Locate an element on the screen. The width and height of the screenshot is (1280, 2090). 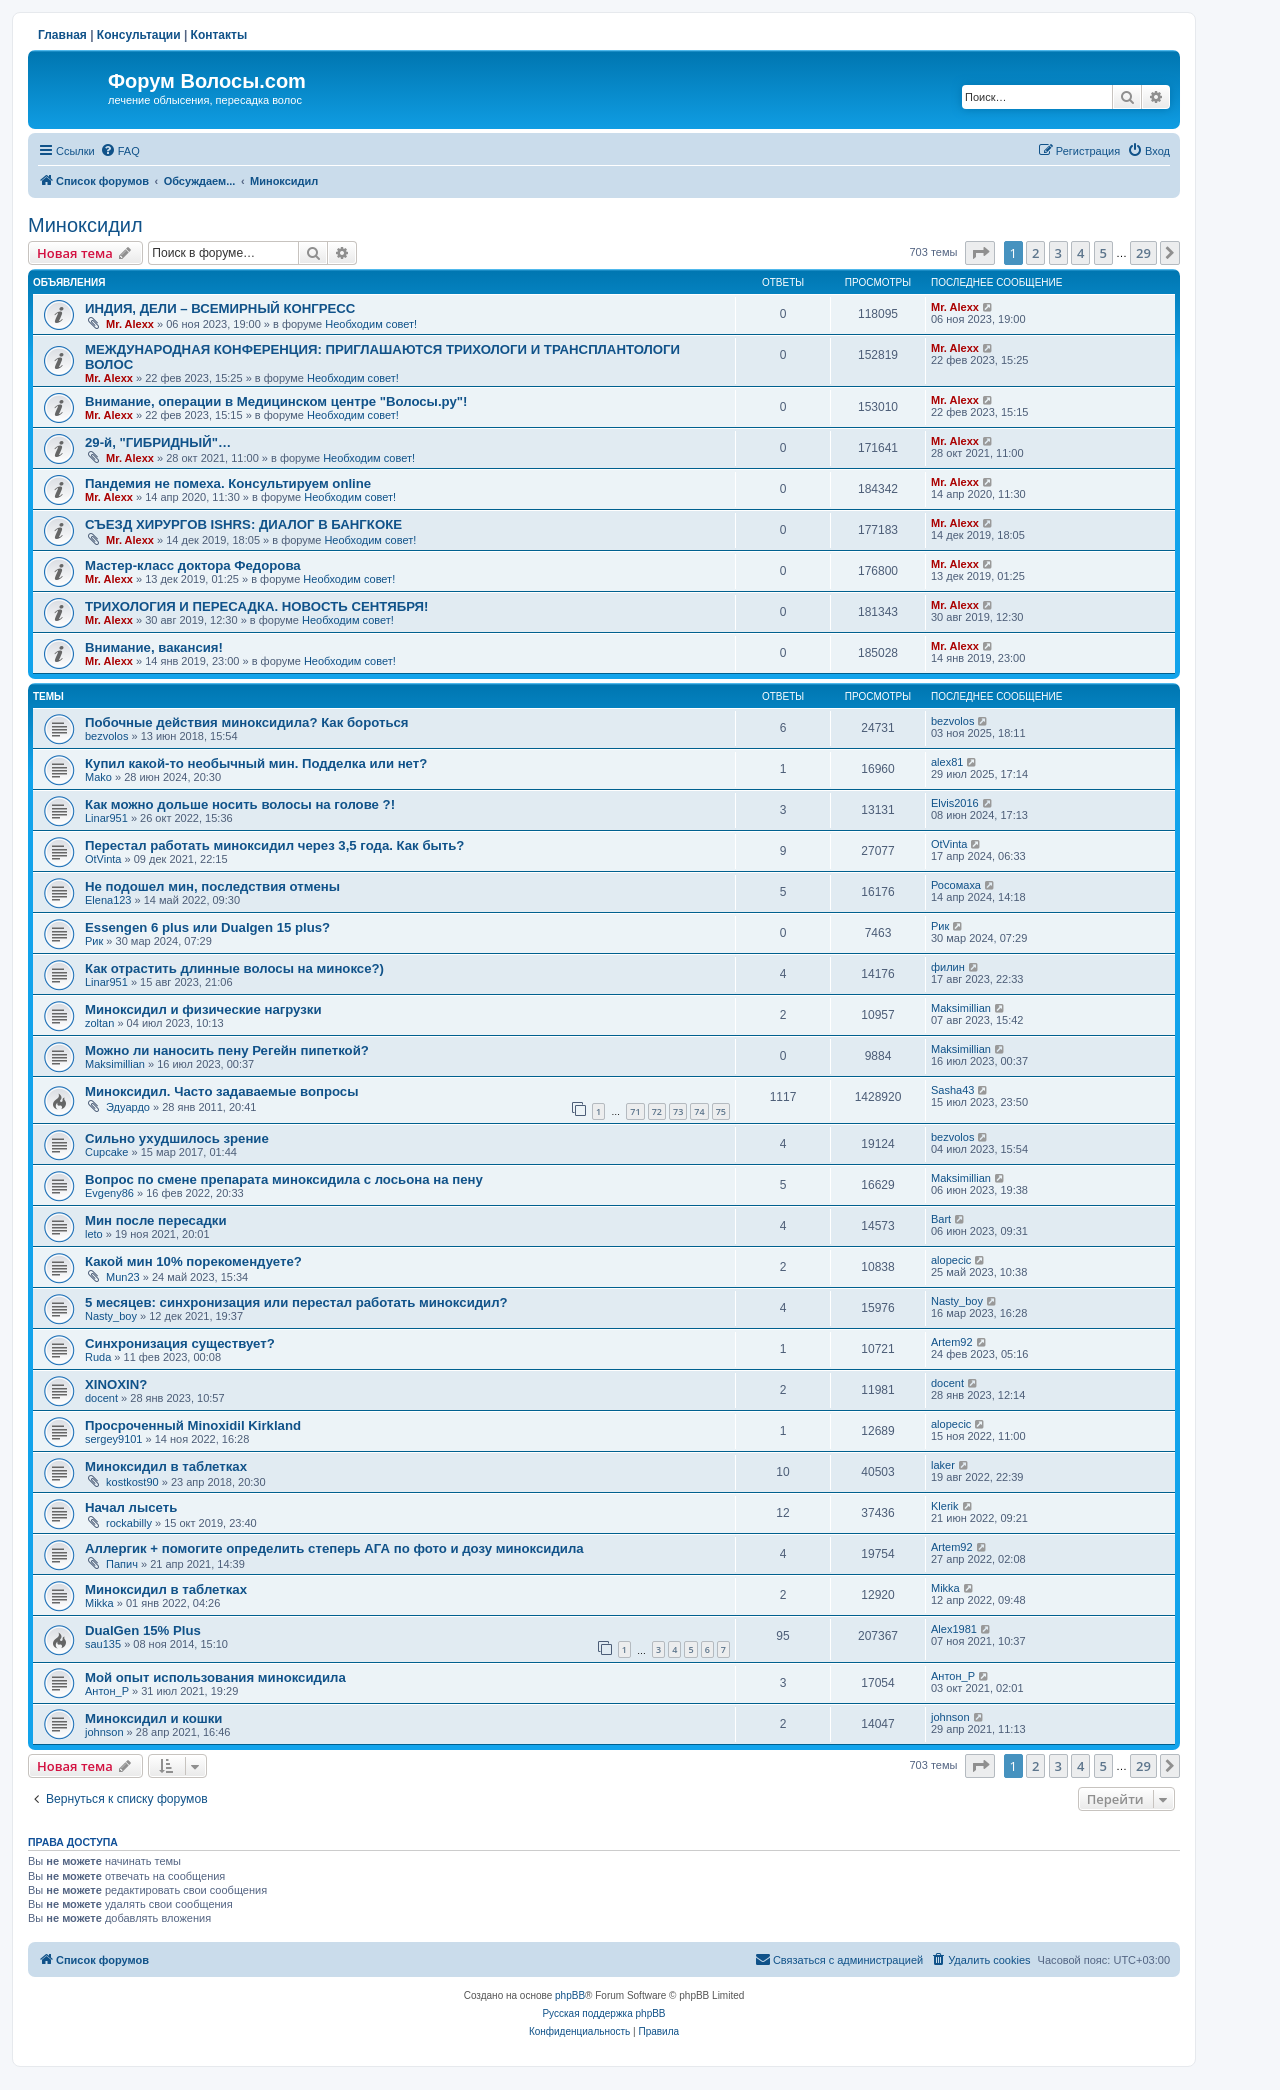
Миноксидил в таблетках is located at coordinates (166, 1466).